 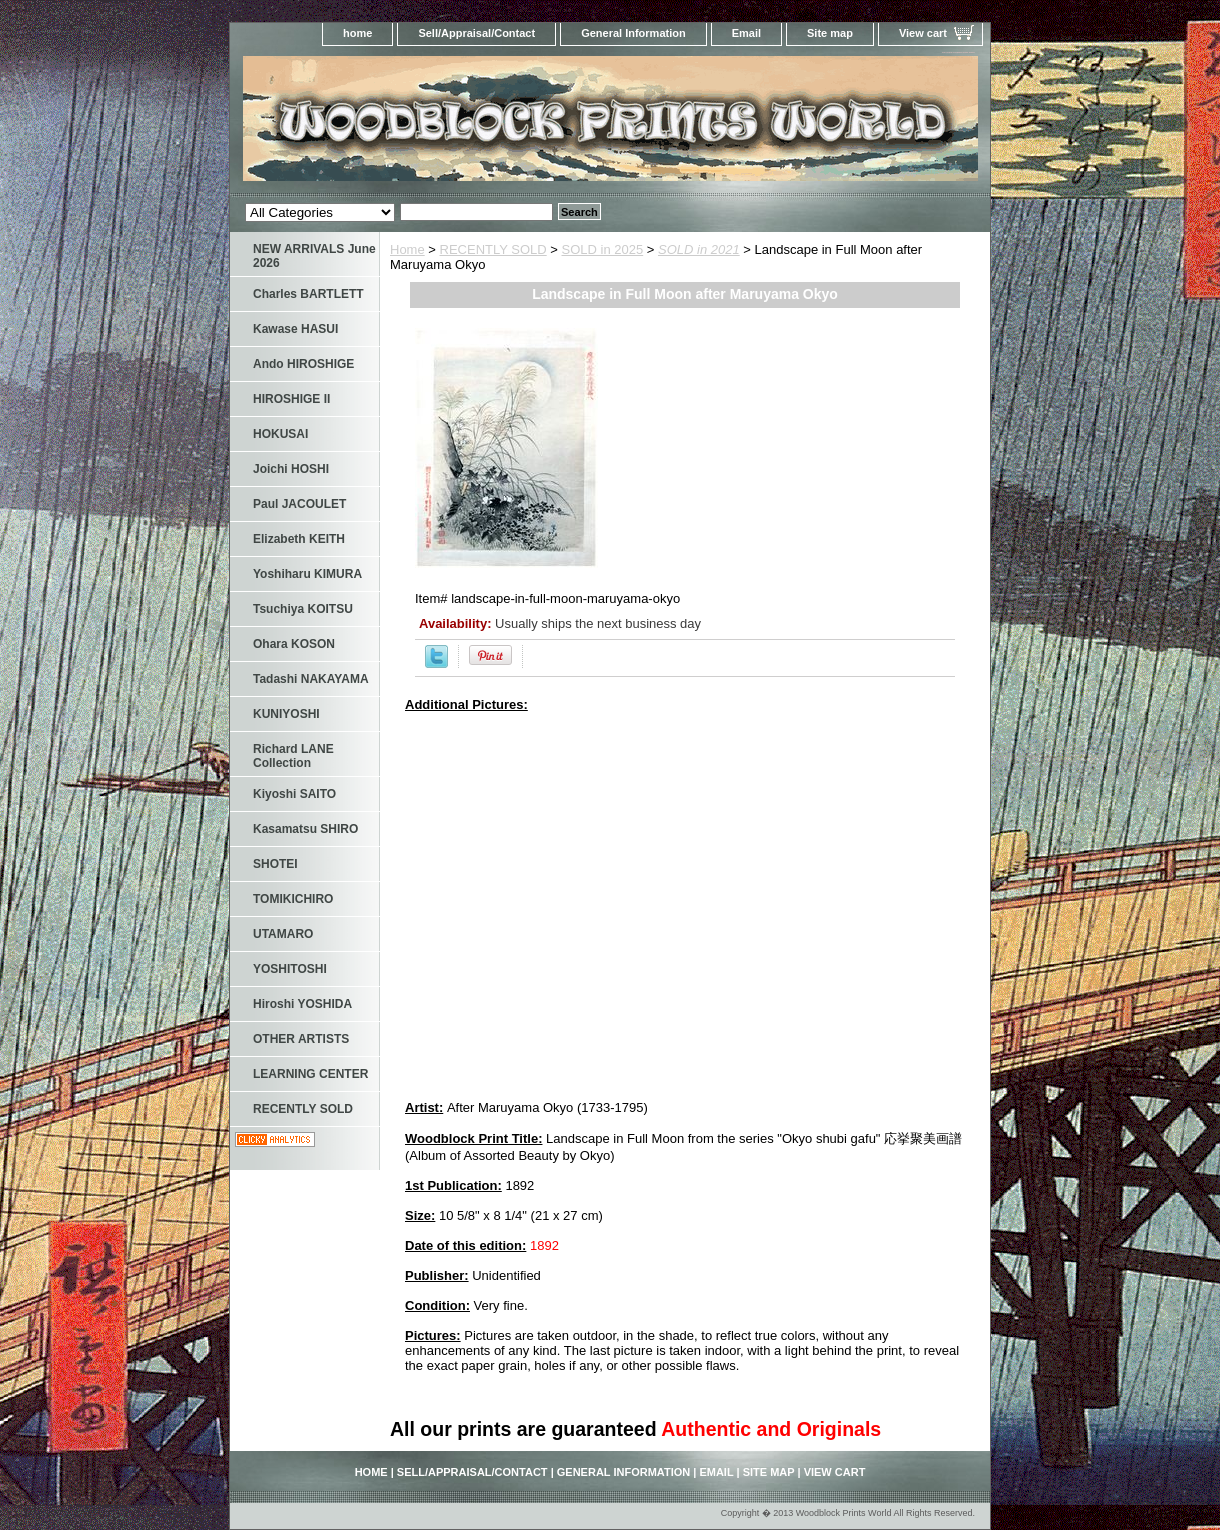 What do you see at coordinates (493, 249) in the screenshot?
I see `RECENTLY SOLD` at bounding box center [493, 249].